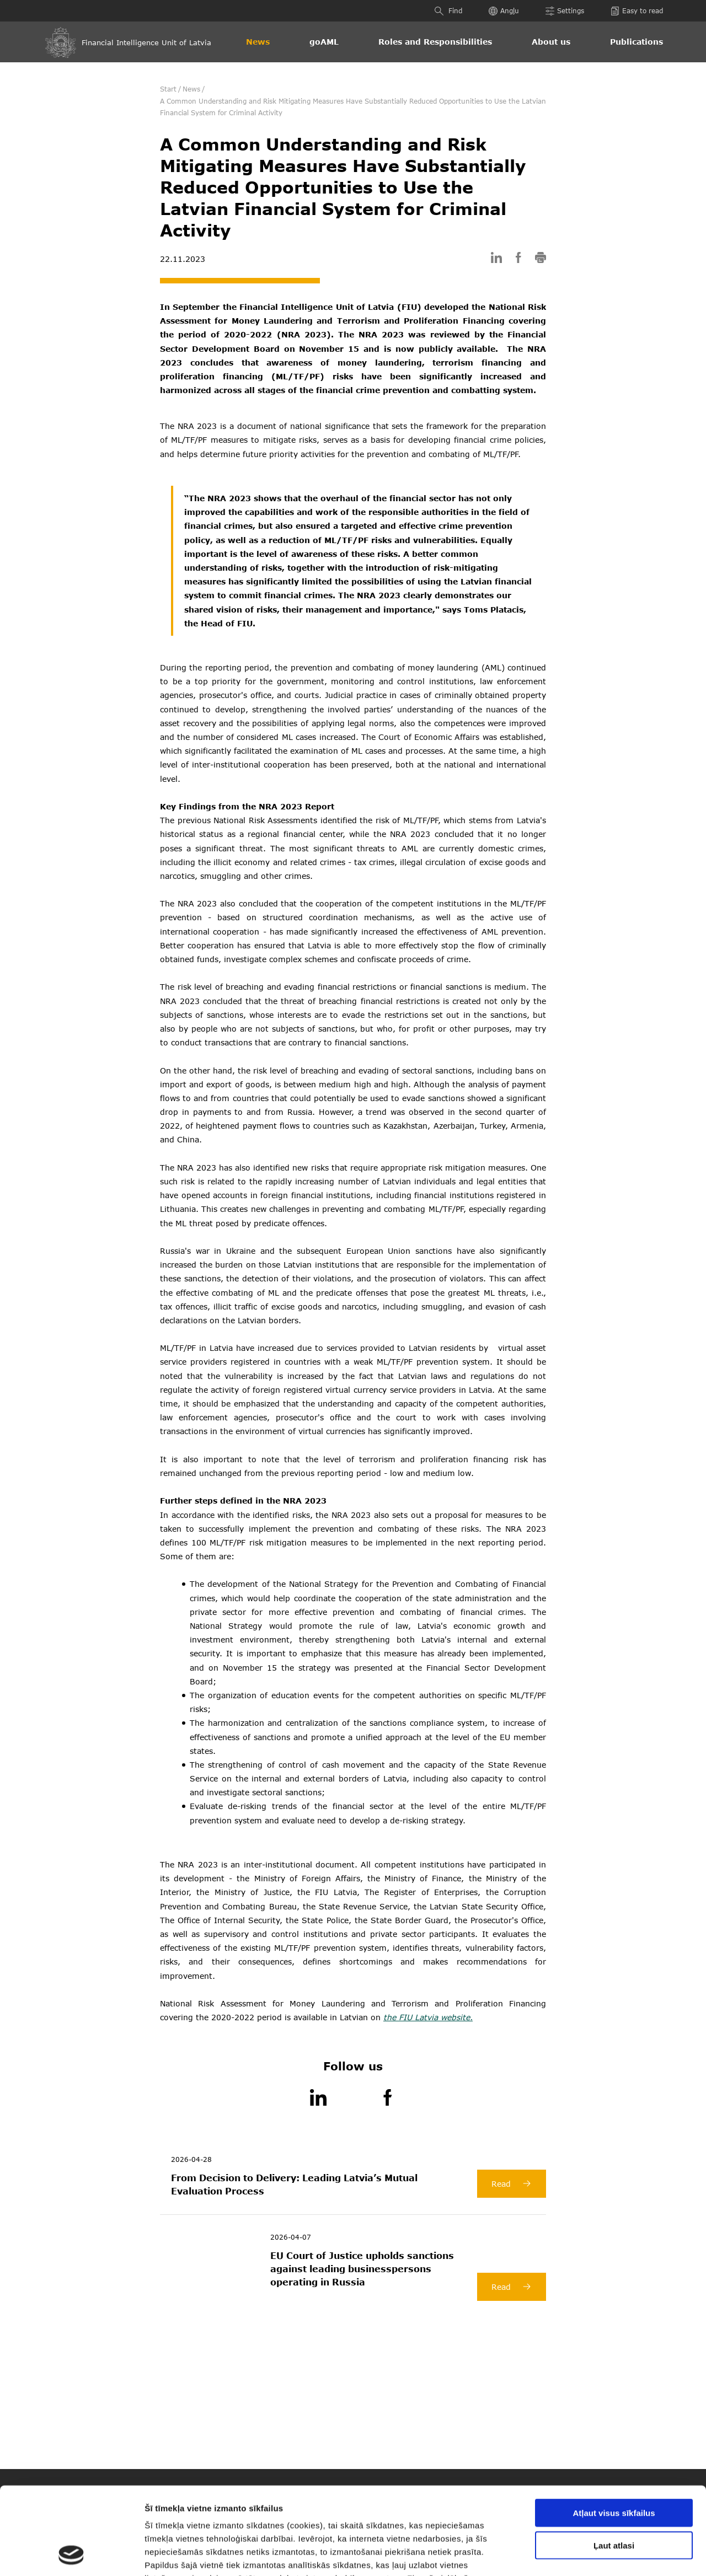 The width and height of the screenshot is (706, 2576). I want to click on [Cookiebot no Usercentrics - atveras jaunā logā], so click(71, 2554).